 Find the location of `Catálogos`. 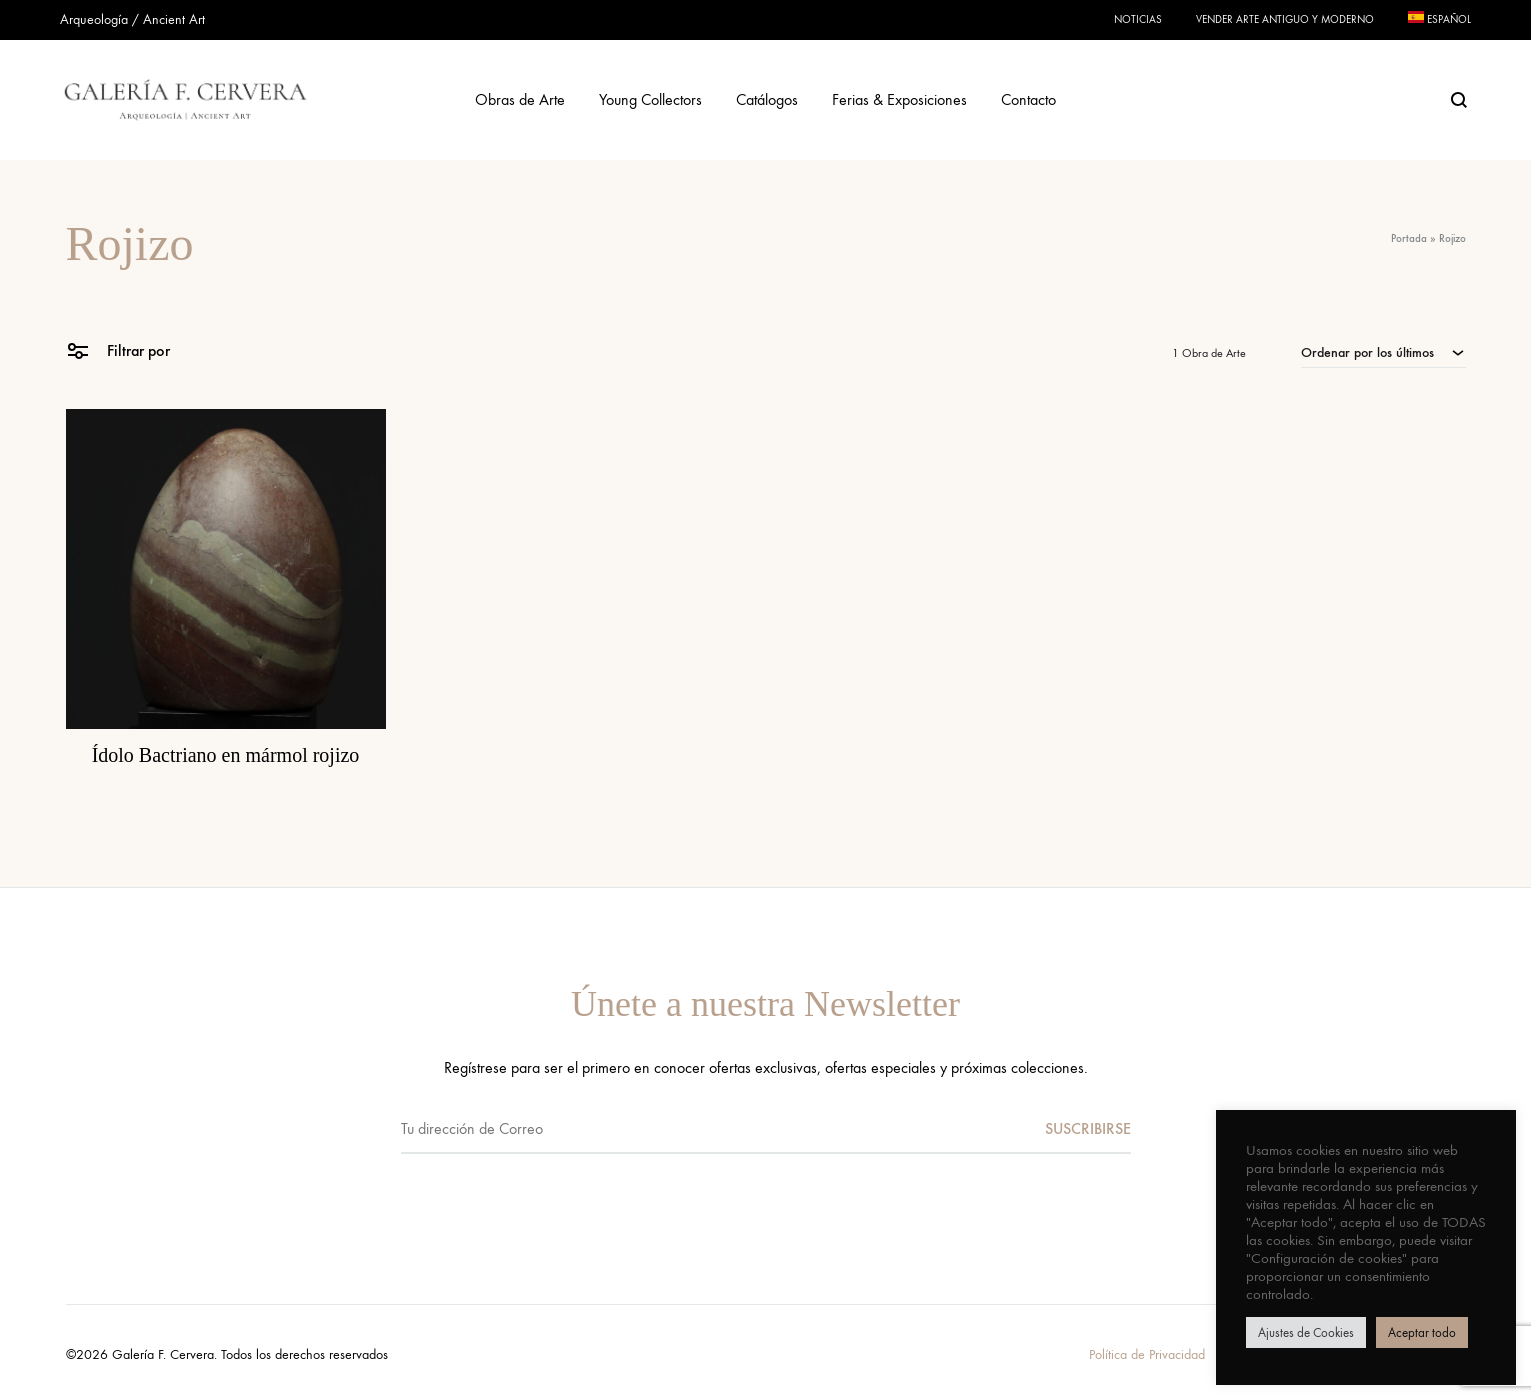

Catálogos is located at coordinates (767, 99).